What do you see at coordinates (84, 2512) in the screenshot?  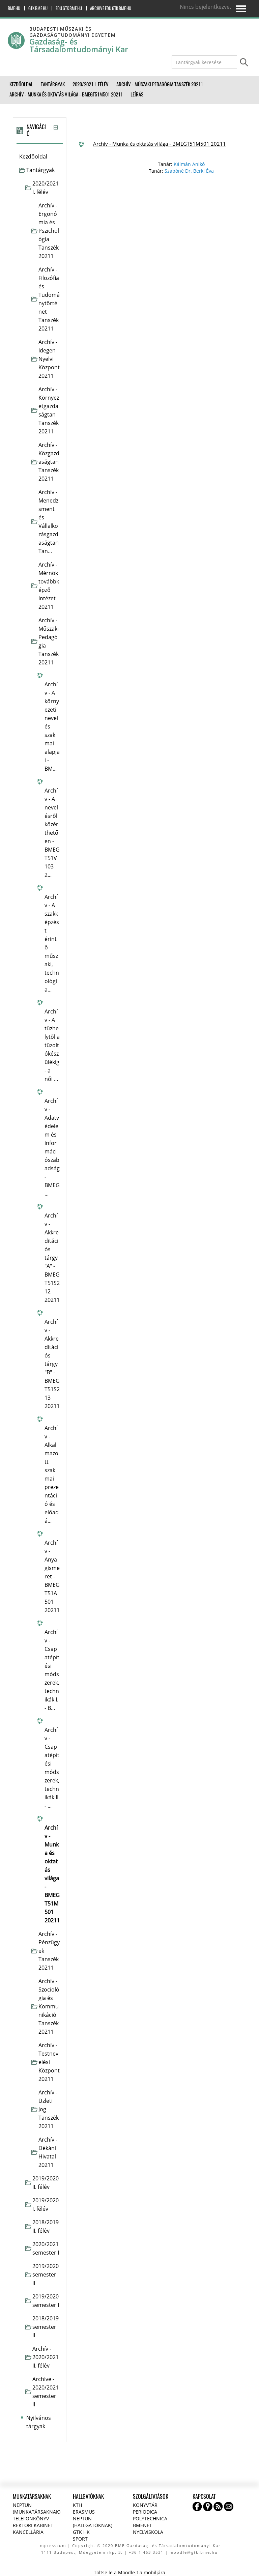 I see `Erasmus` at bounding box center [84, 2512].